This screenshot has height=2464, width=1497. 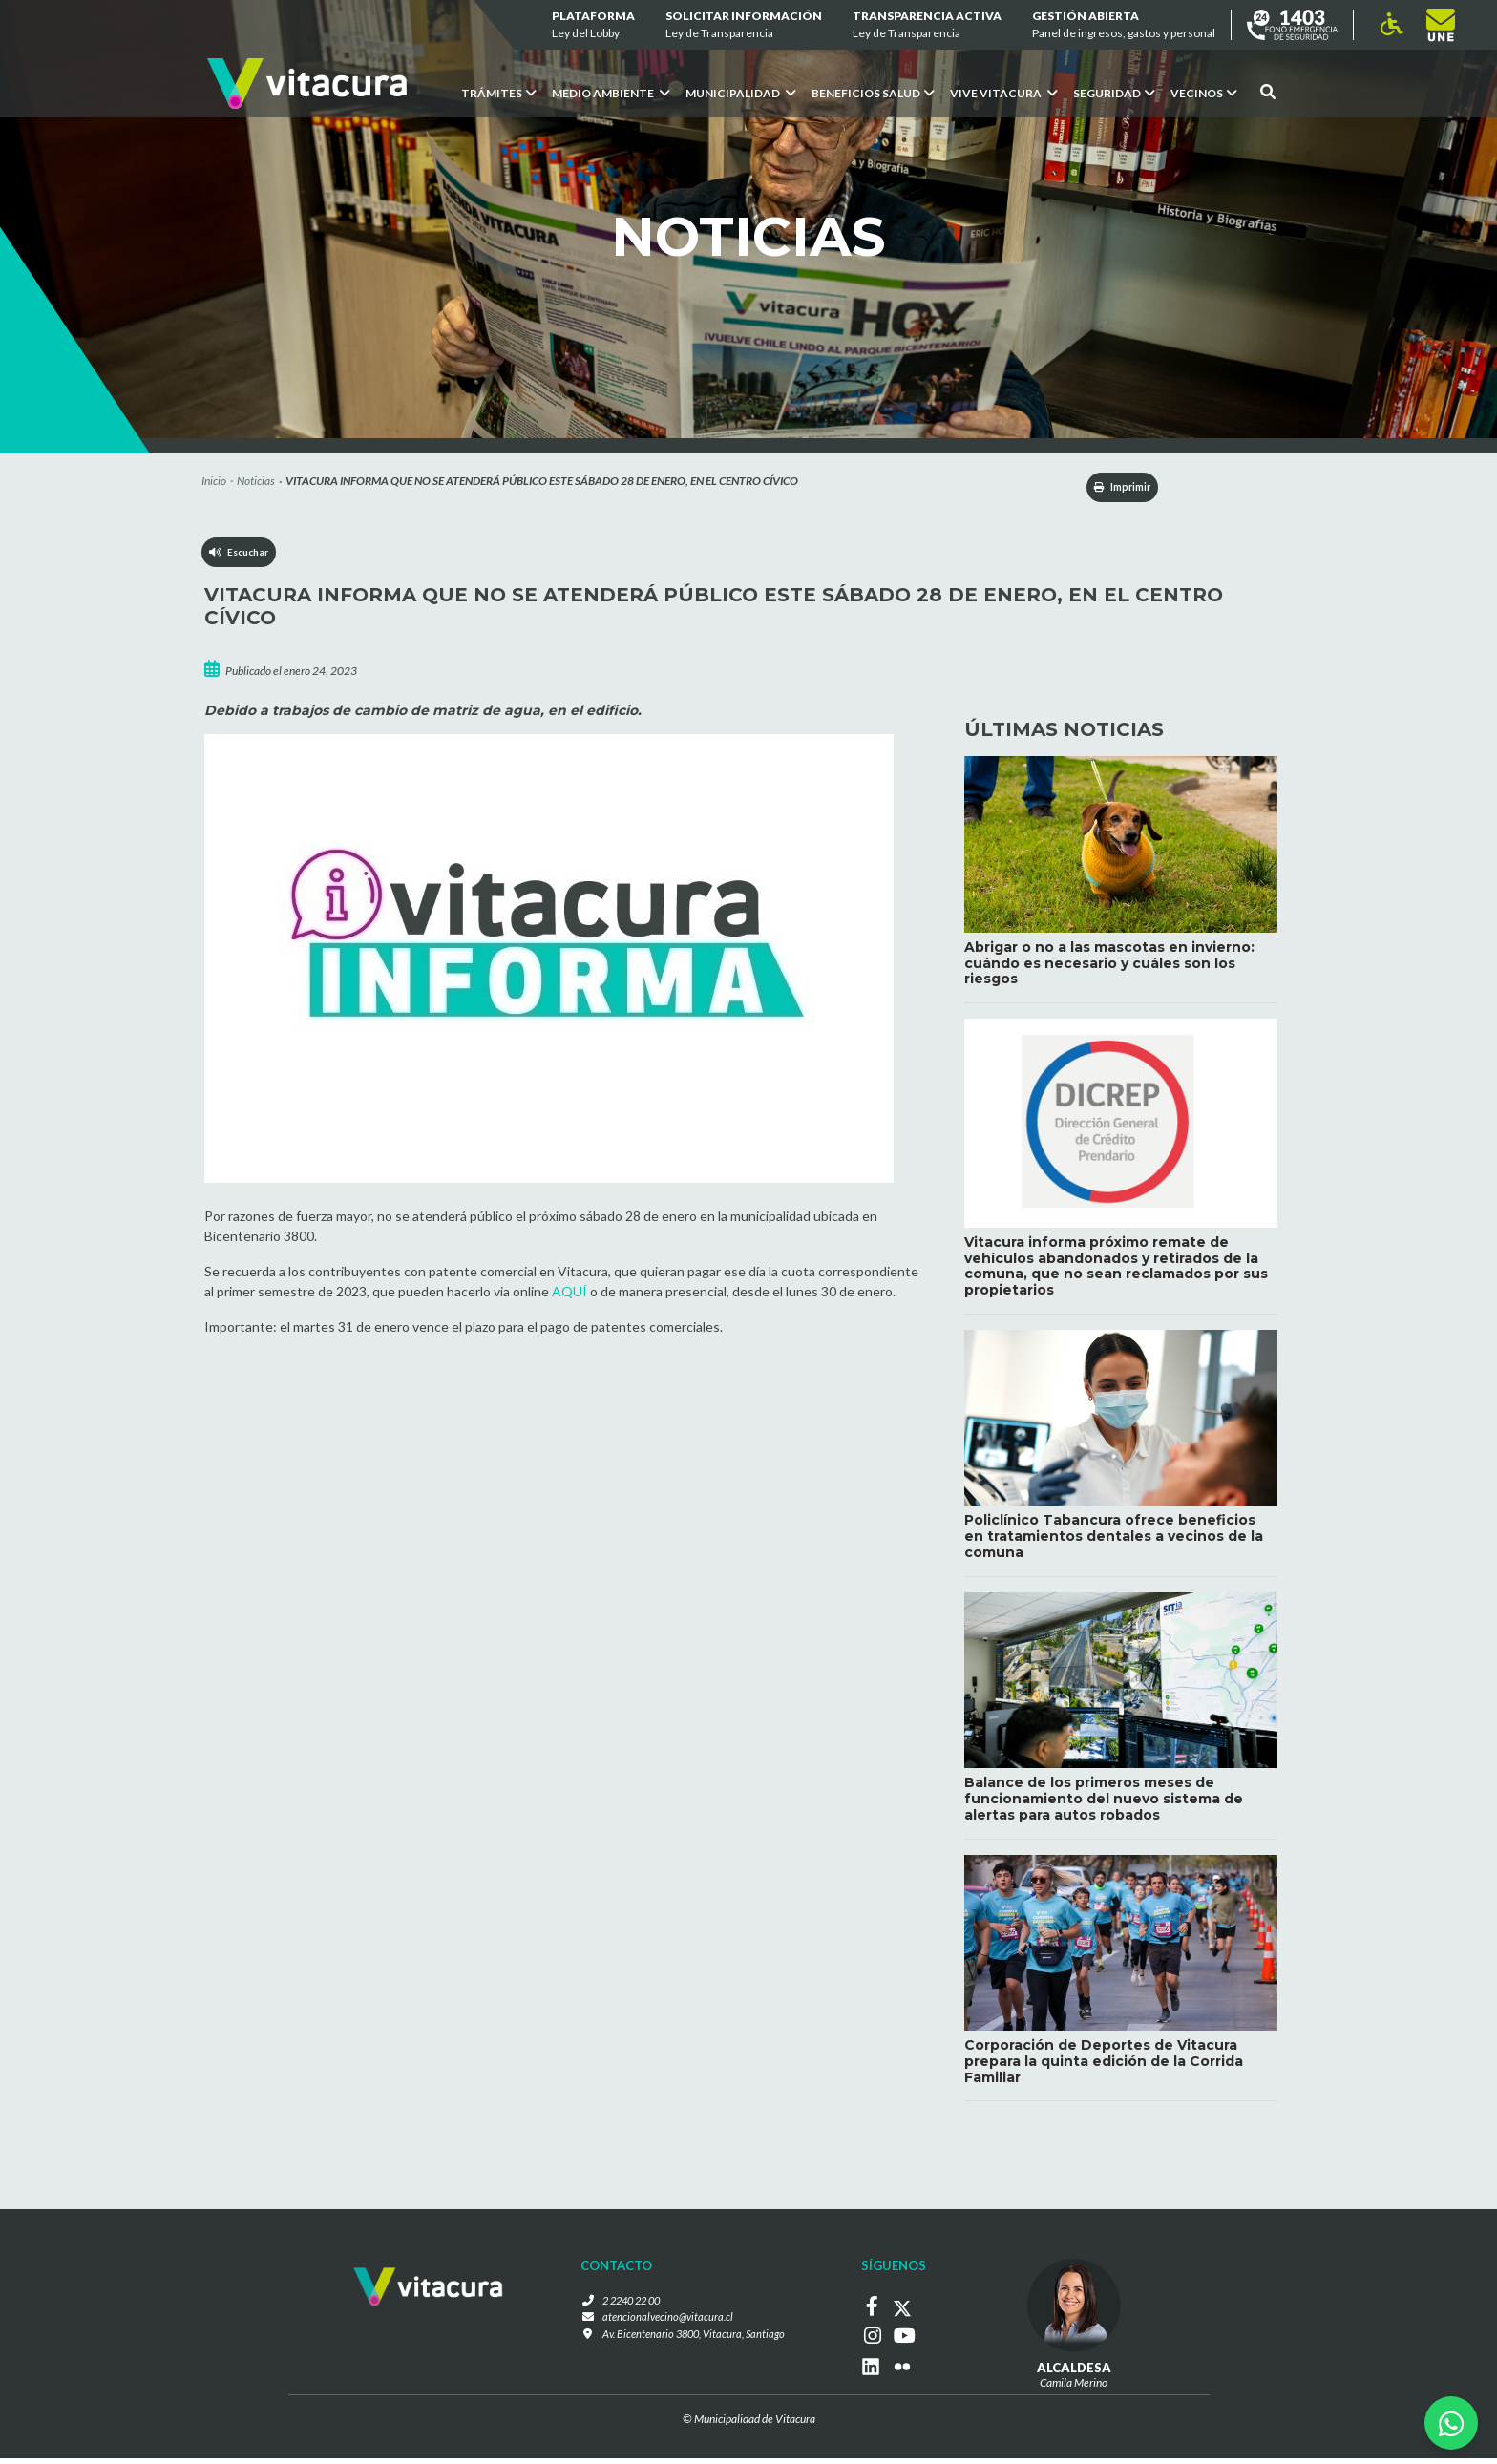 I want to click on Escuchar, so click(x=243, y=559).